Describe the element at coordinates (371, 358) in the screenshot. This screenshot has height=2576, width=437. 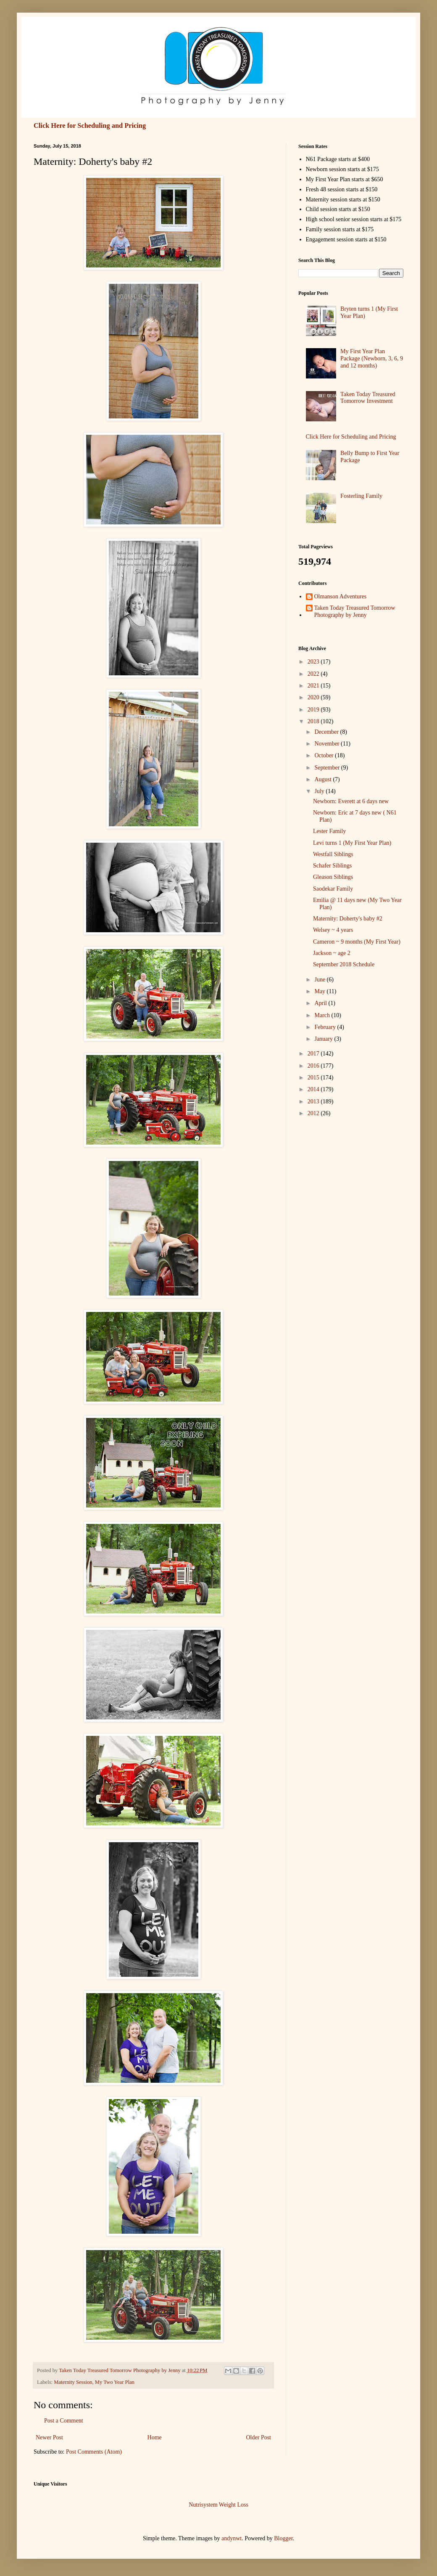
I see `My First Year Plan Package (Newborn, 3, 6, 9 and 12 months)` at that location.